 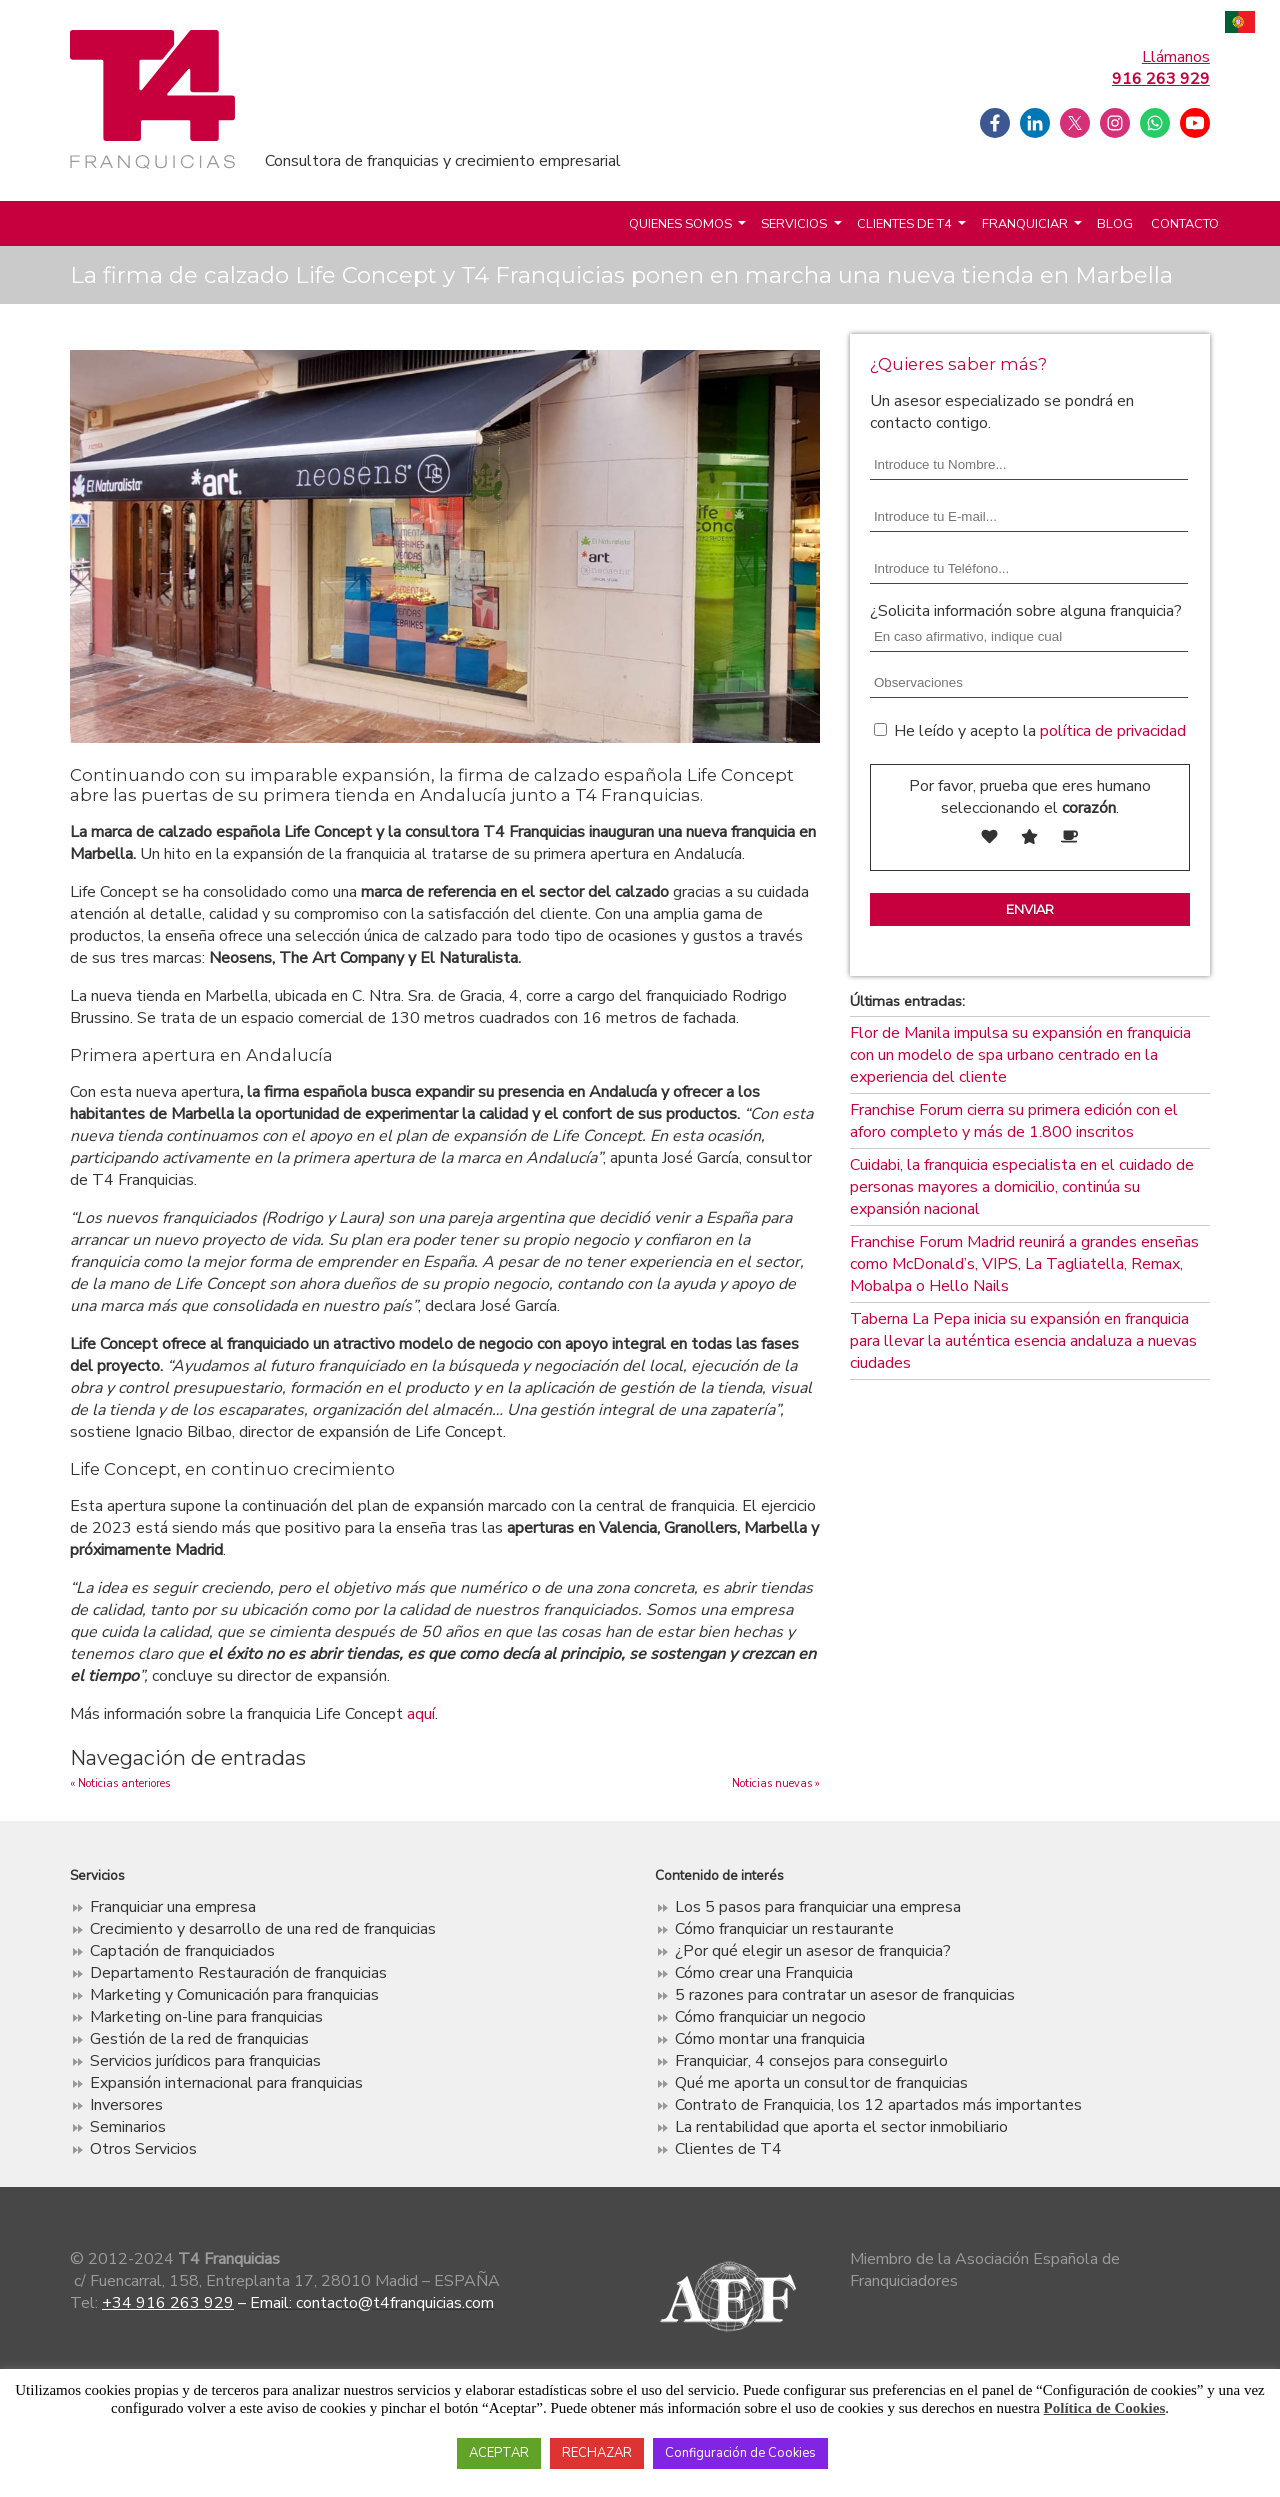 I want to click on Cuidabi, la franquicia especialista en el cuidado de personas mayores a domicilio, continúa su expansión nacional, so click(x=1022, y=1187).